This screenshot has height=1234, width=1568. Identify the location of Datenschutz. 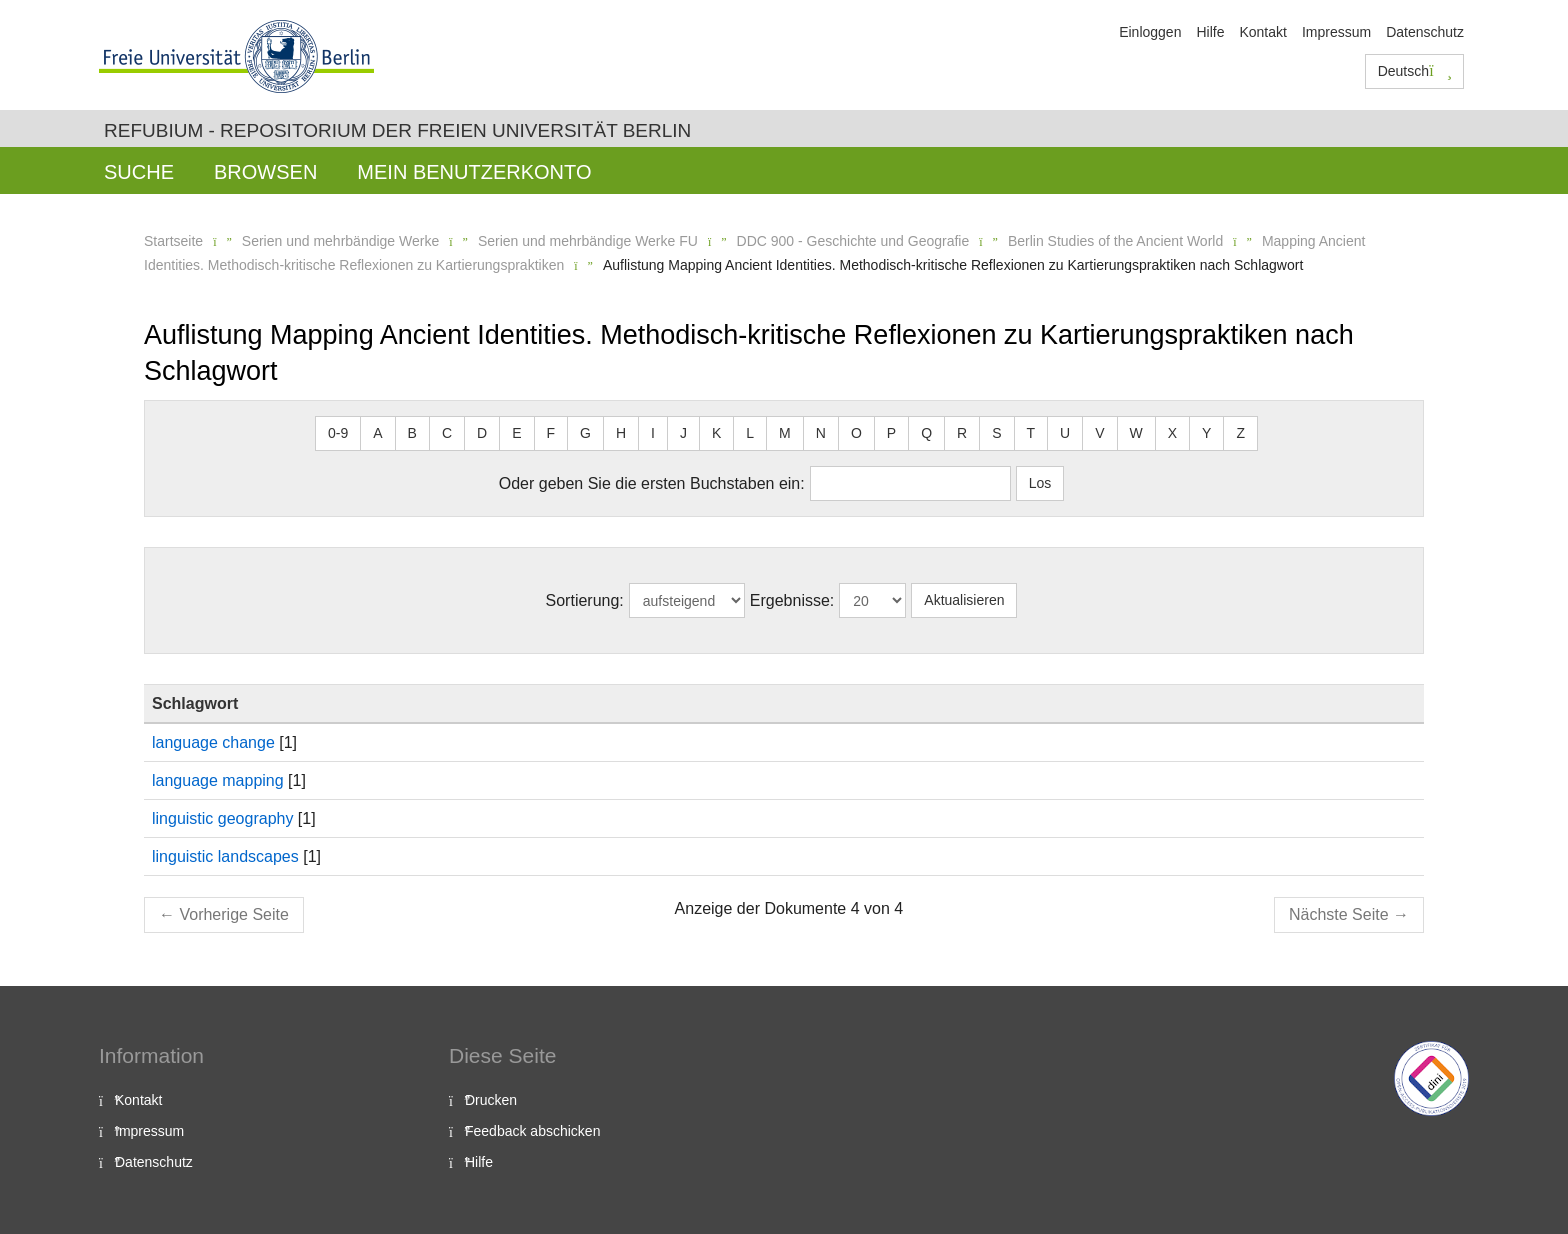
(1425, 32).